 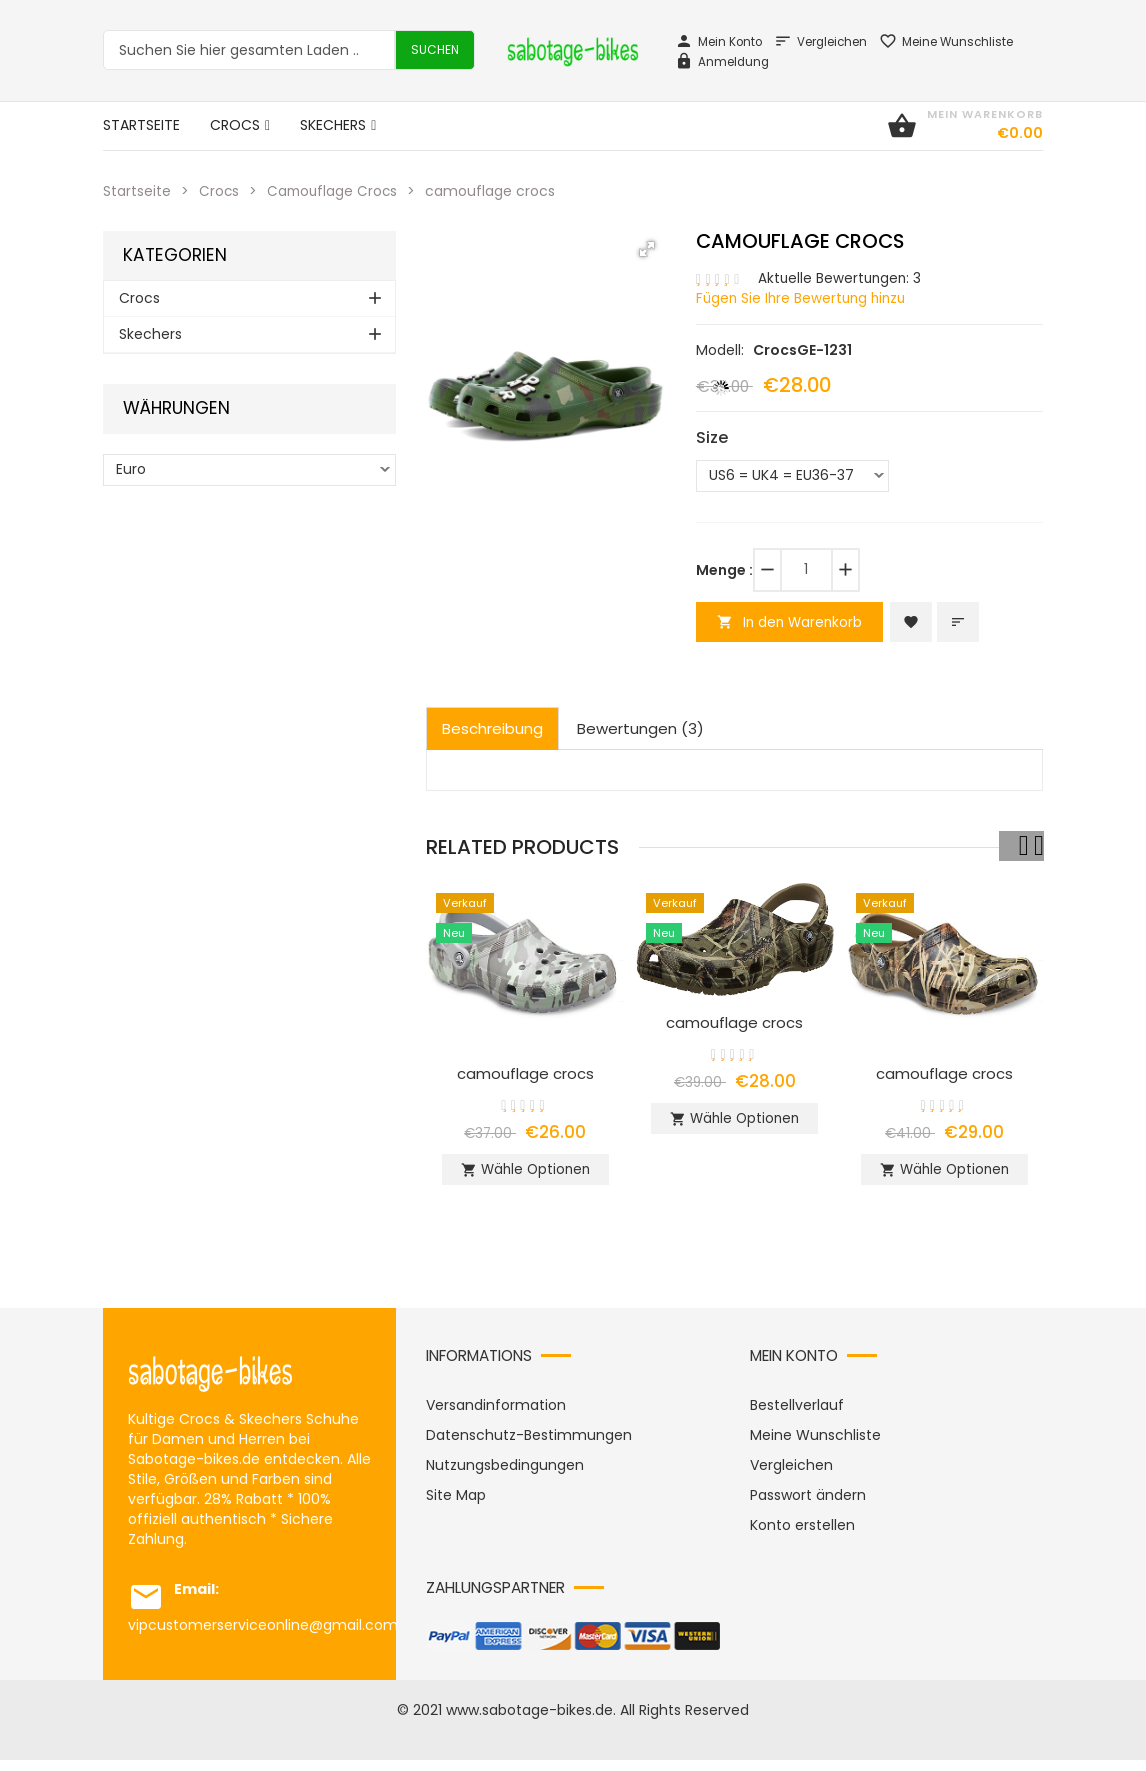 I want to click on Beschreibung, so click(x=492, y=730).